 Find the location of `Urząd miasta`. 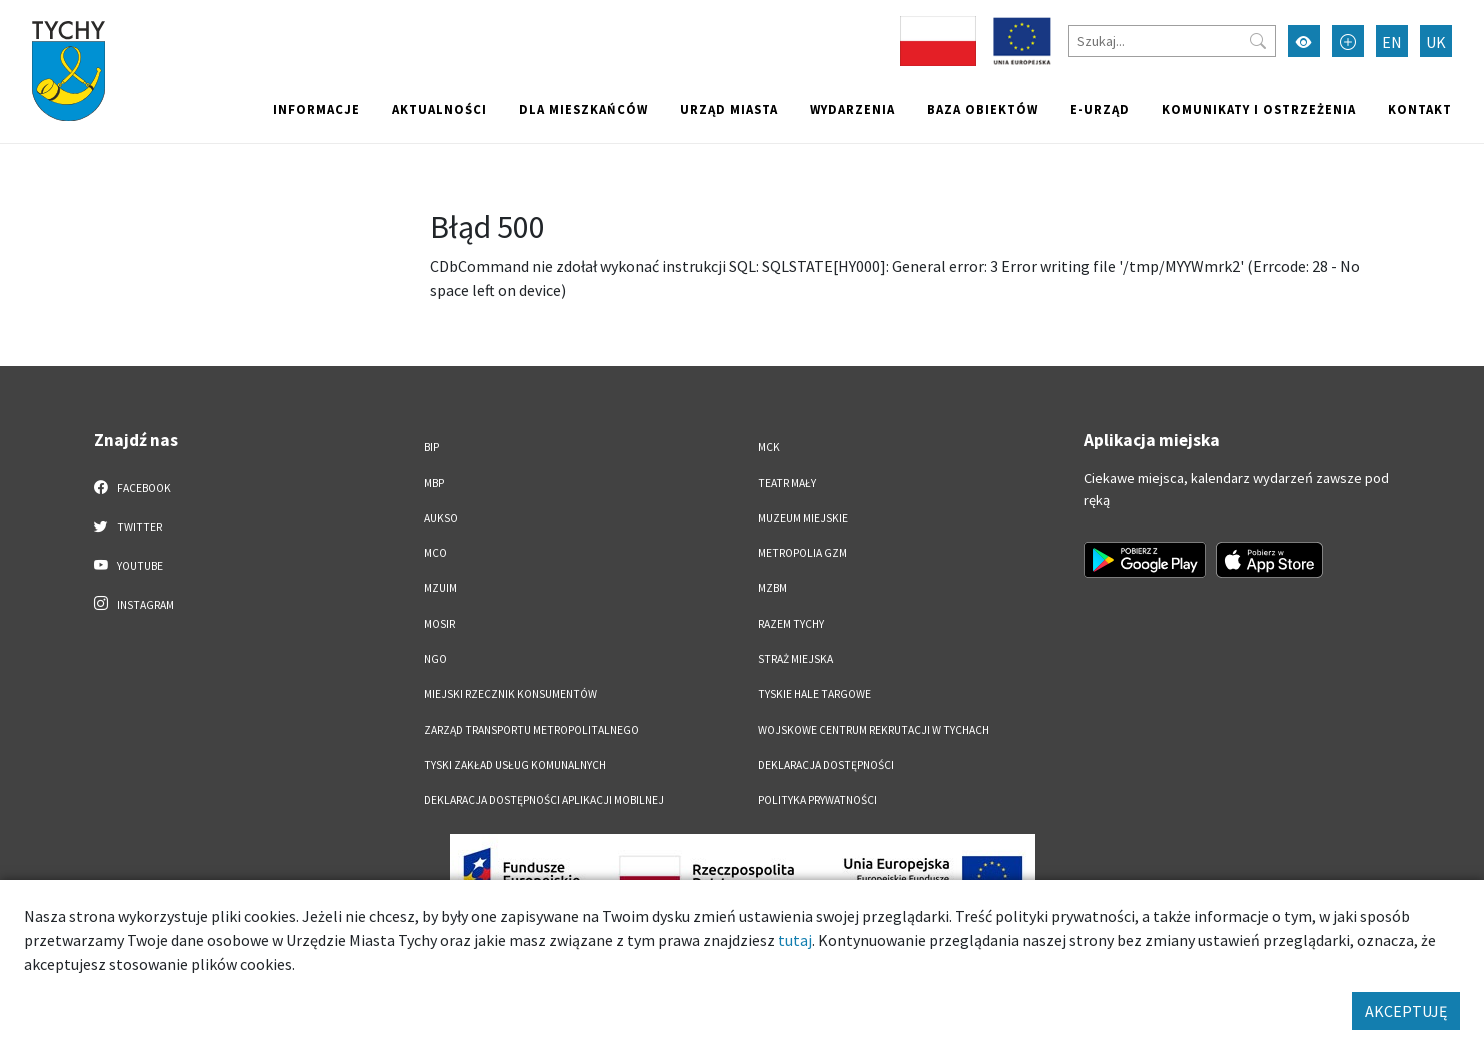

Urząd miasta is located at coordinates (729, 109).